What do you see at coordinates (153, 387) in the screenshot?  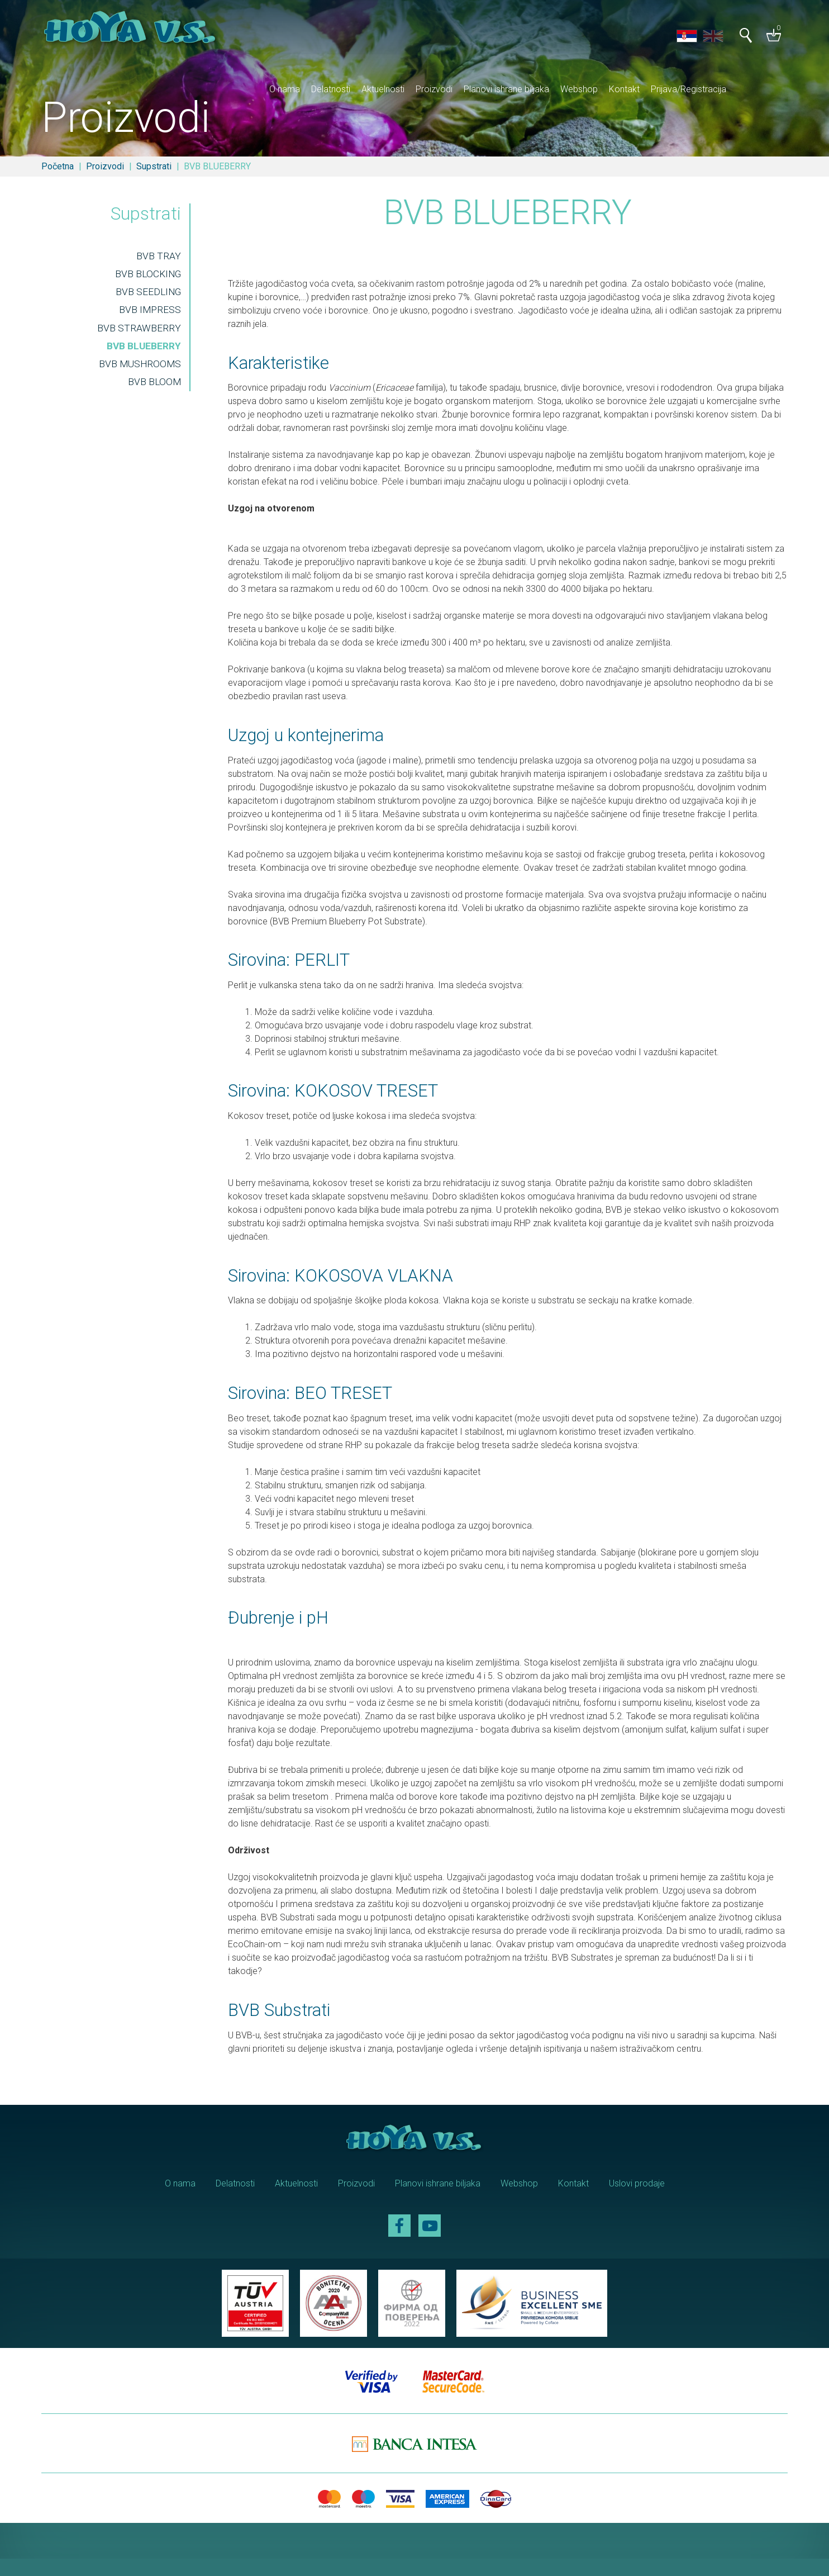 I see `BVB BLOOM` at bounding box center [153, 387].